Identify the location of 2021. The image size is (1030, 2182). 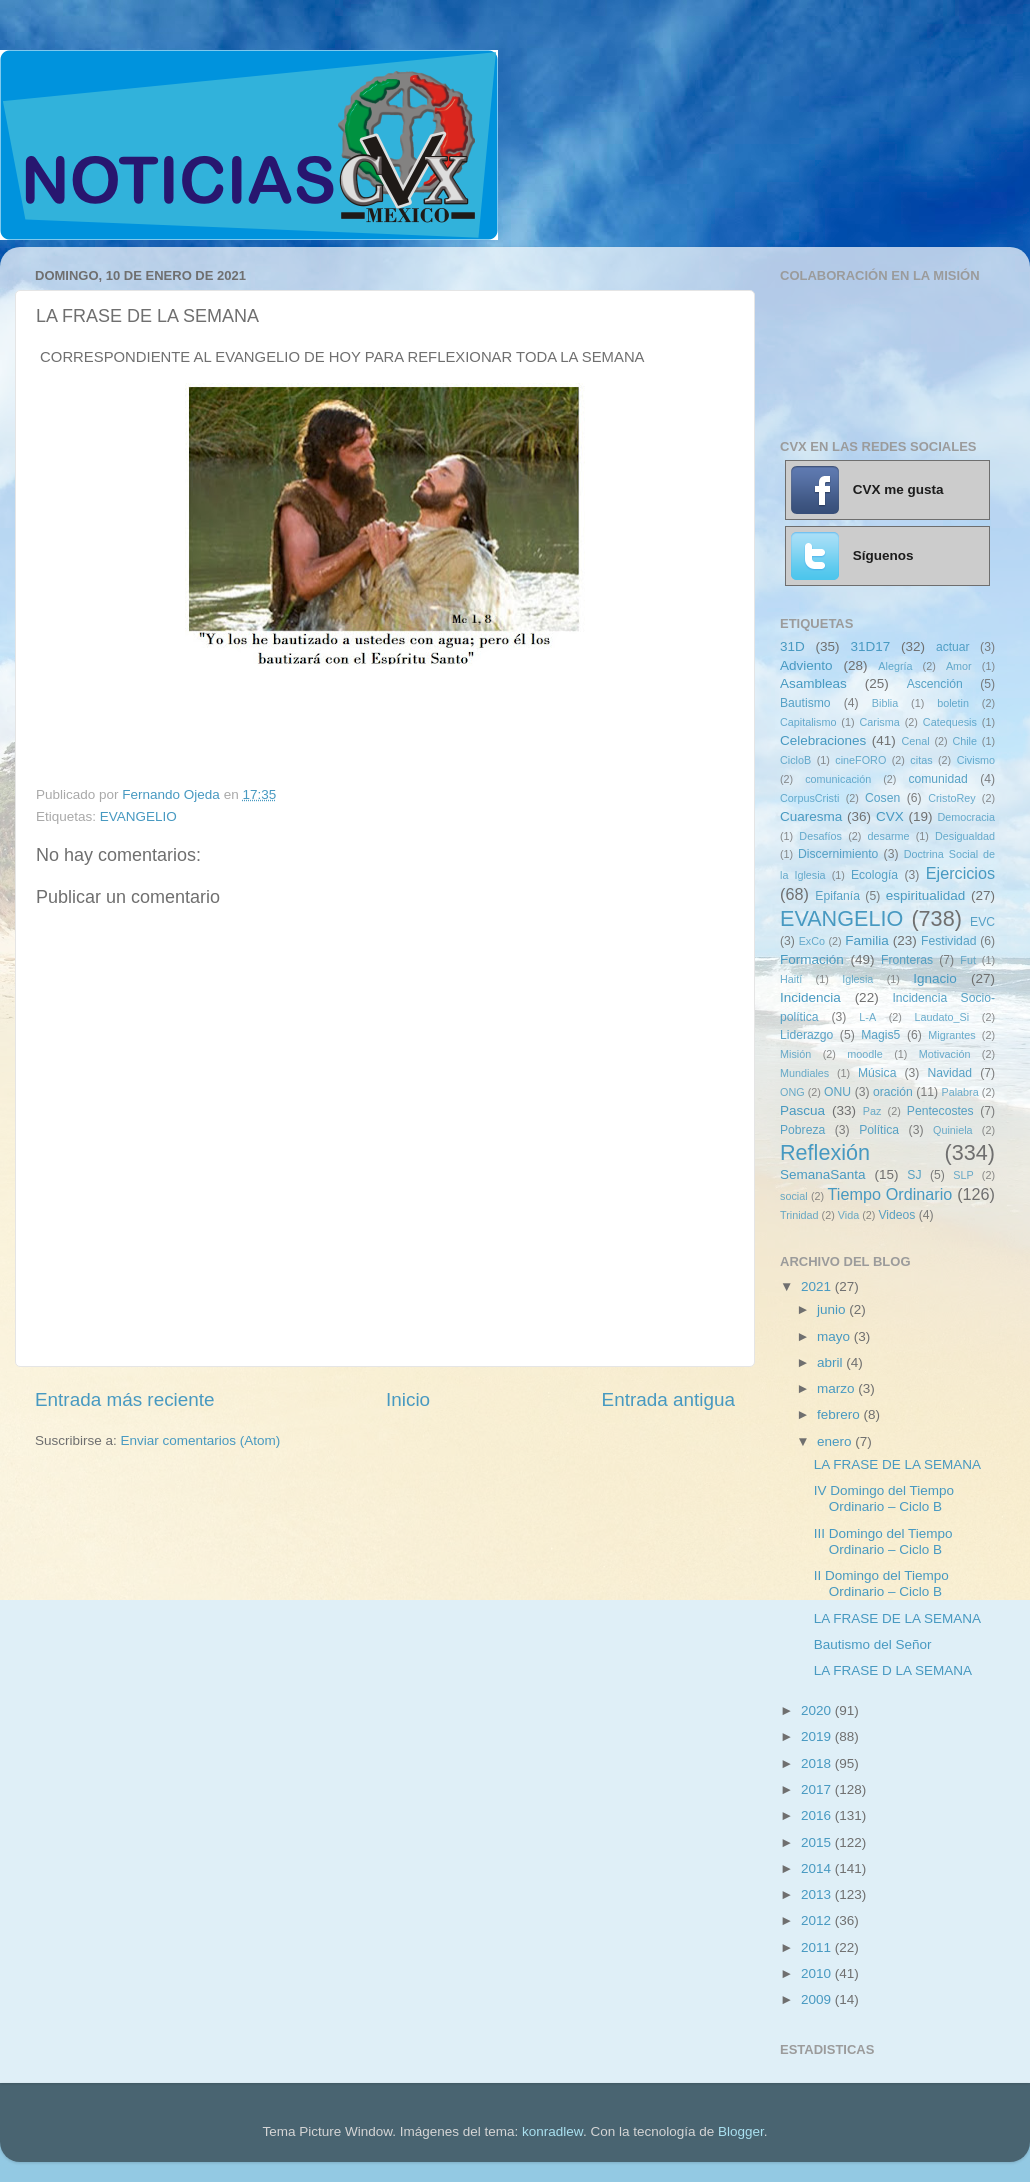
(818, 1286).